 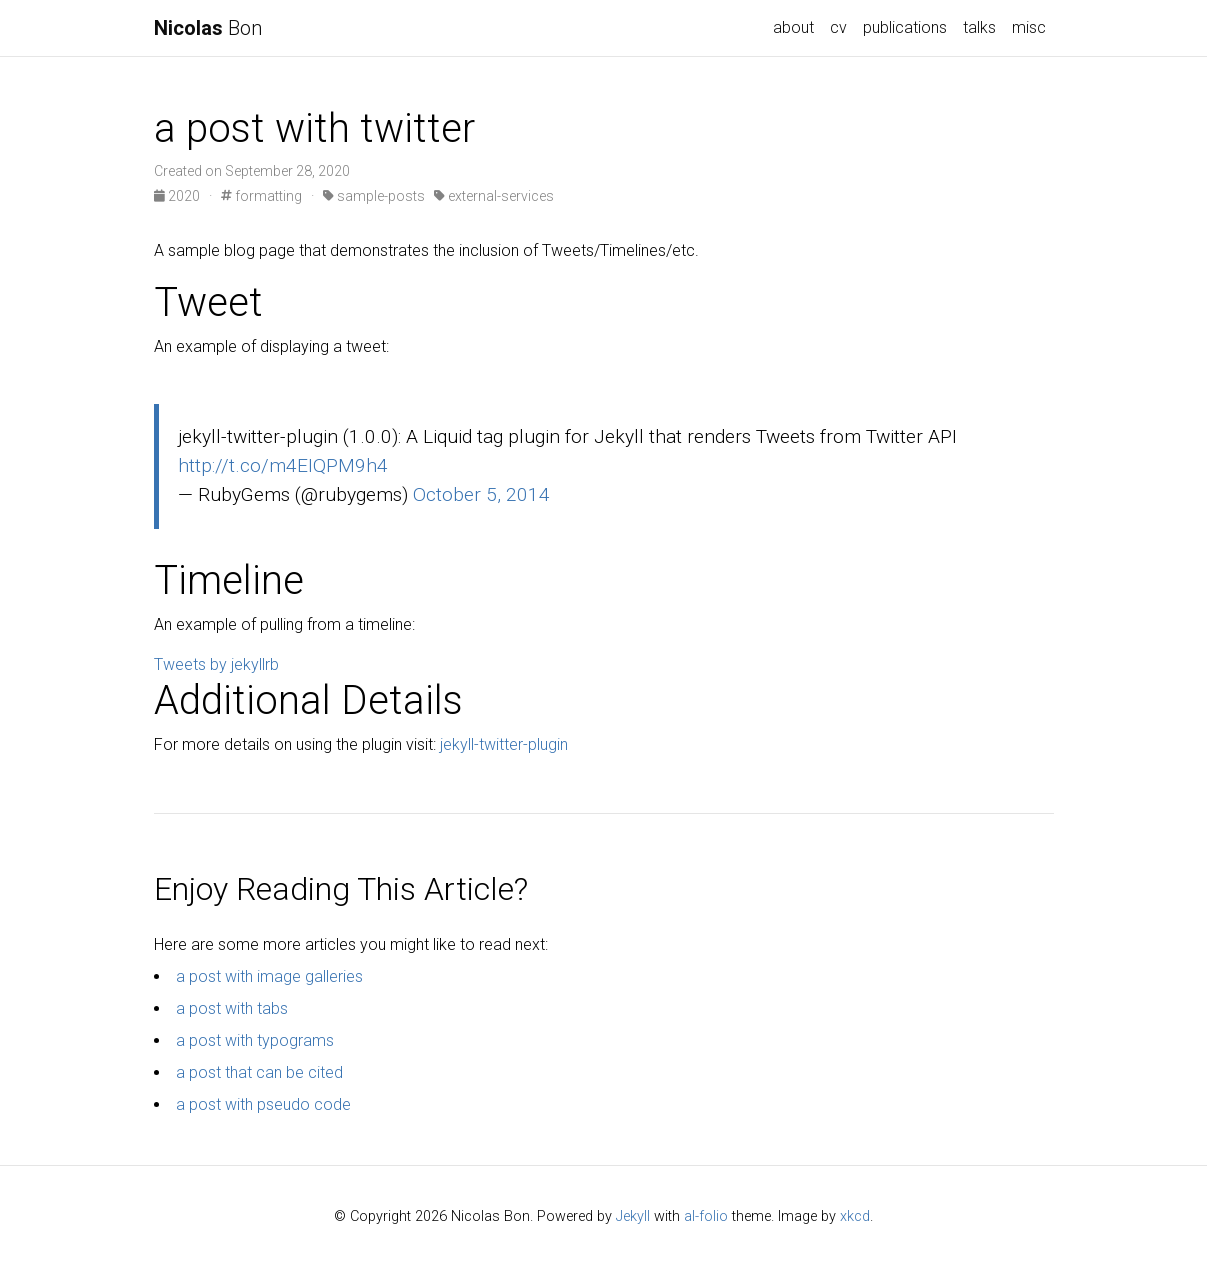 I want to click on cv, so click(x=838, y=27).